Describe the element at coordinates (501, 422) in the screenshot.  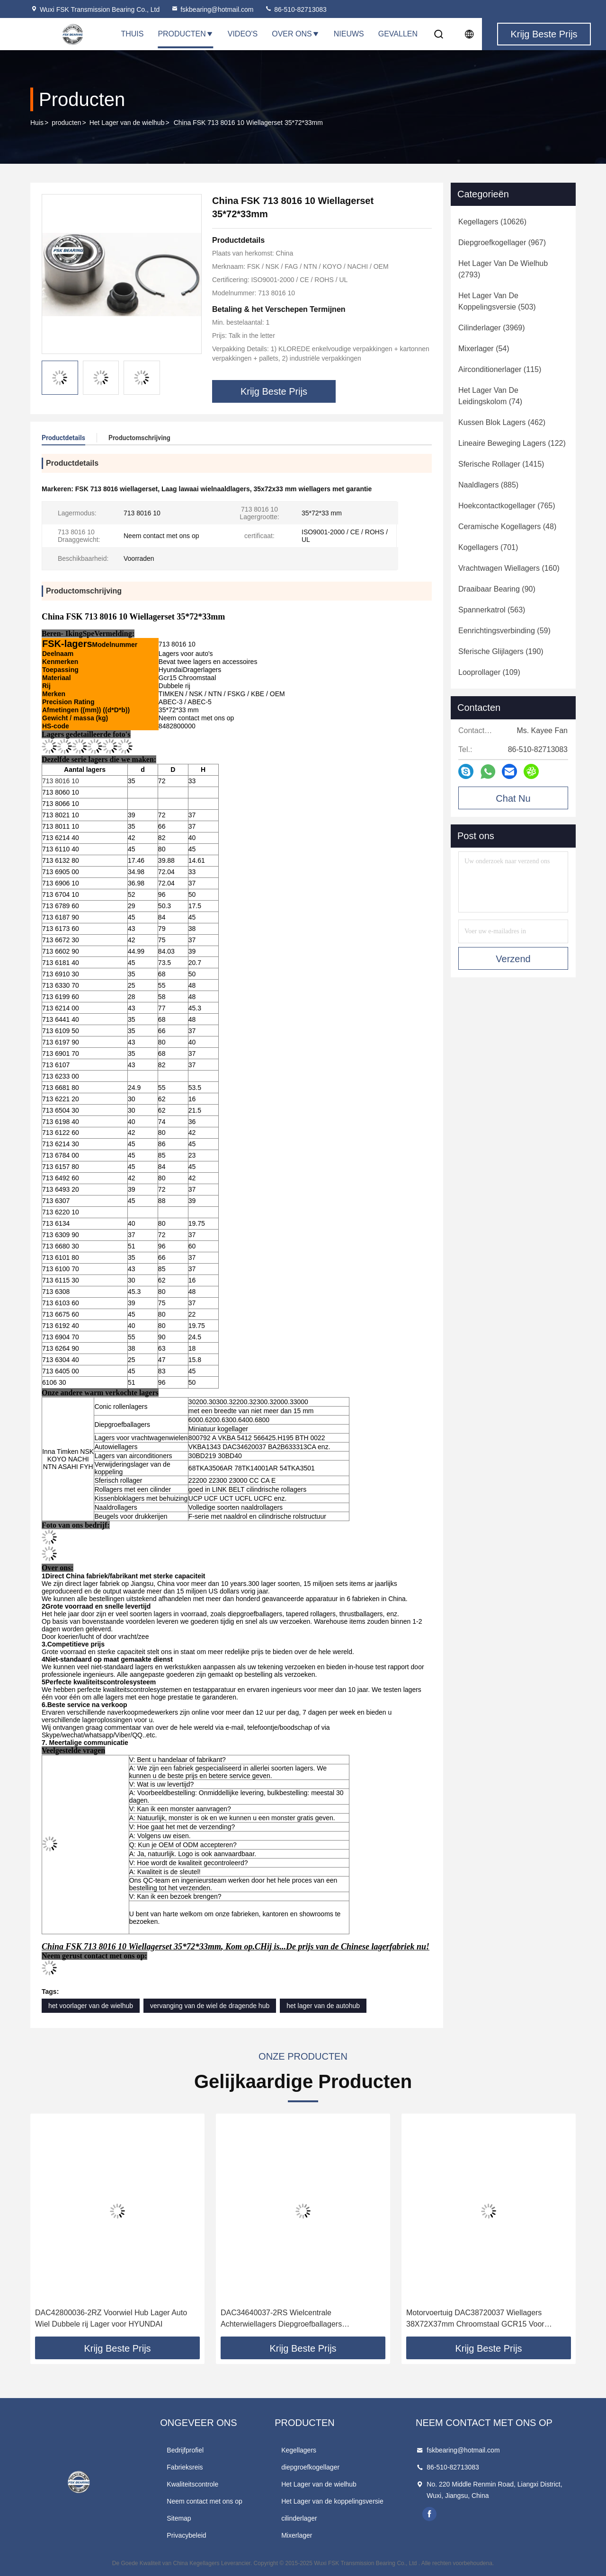
I see `(462)` at that location.